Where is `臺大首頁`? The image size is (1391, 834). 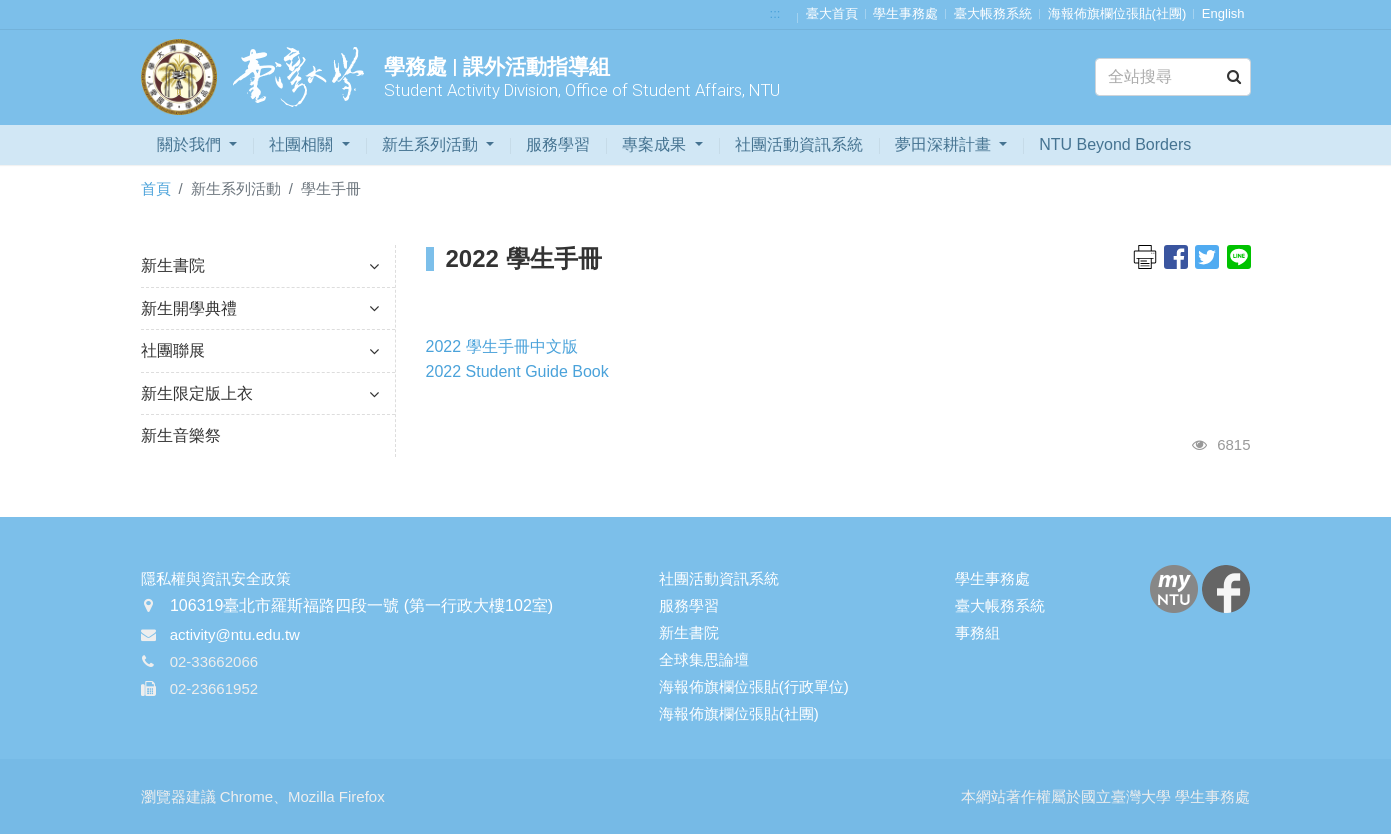
臺大首頁 is located at coordinates (832, 13).